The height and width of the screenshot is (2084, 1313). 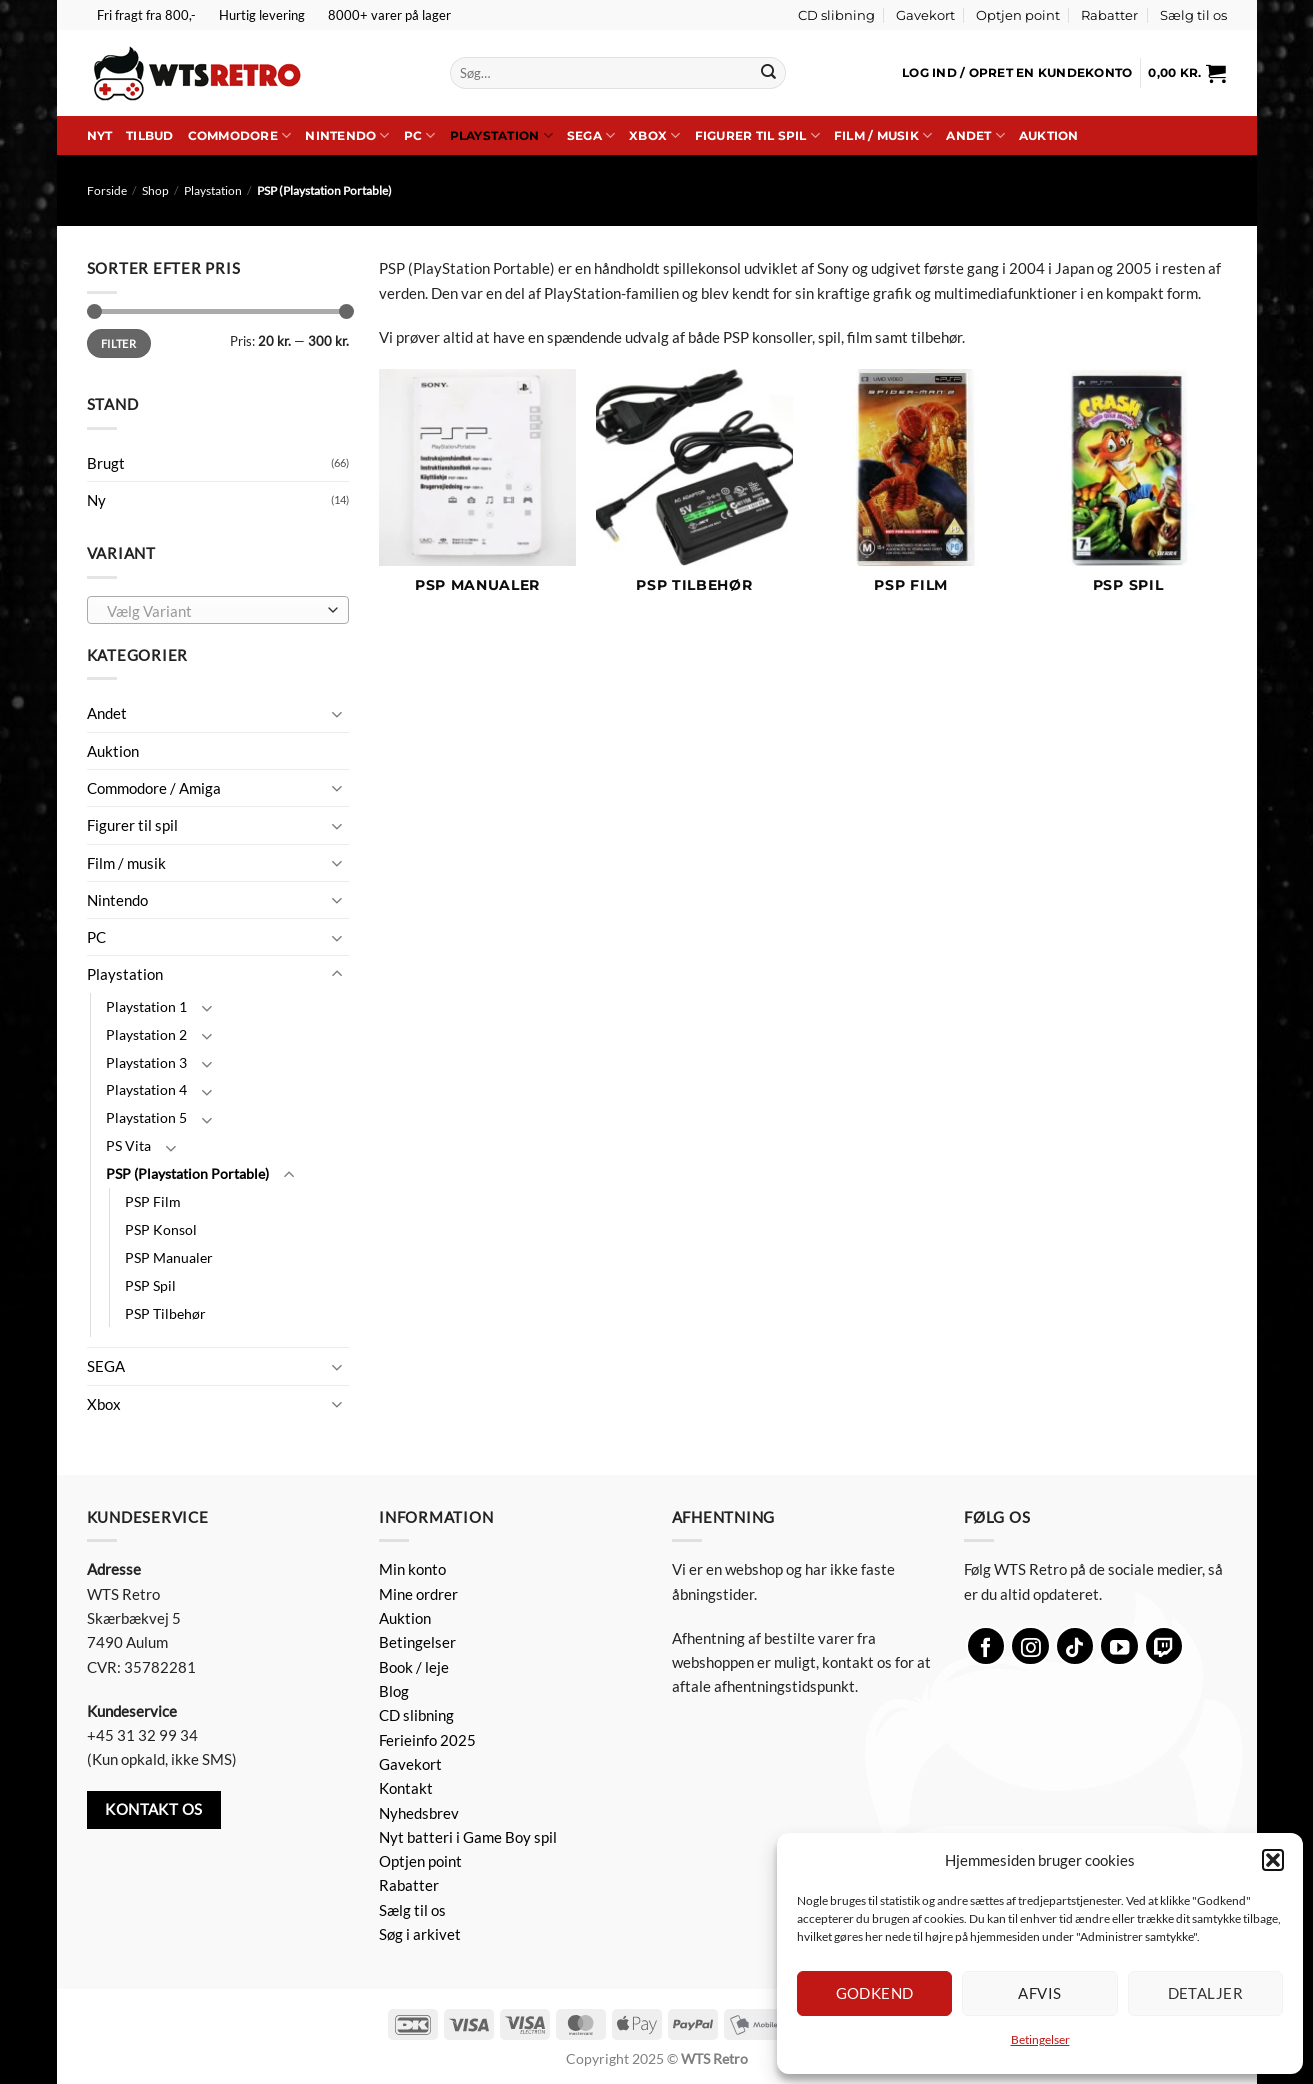 What do you see at coordinates (911, 492) in the screenshot?
I see `[Besøg varekategori PSP Film]` at bounding box center [911, 492].